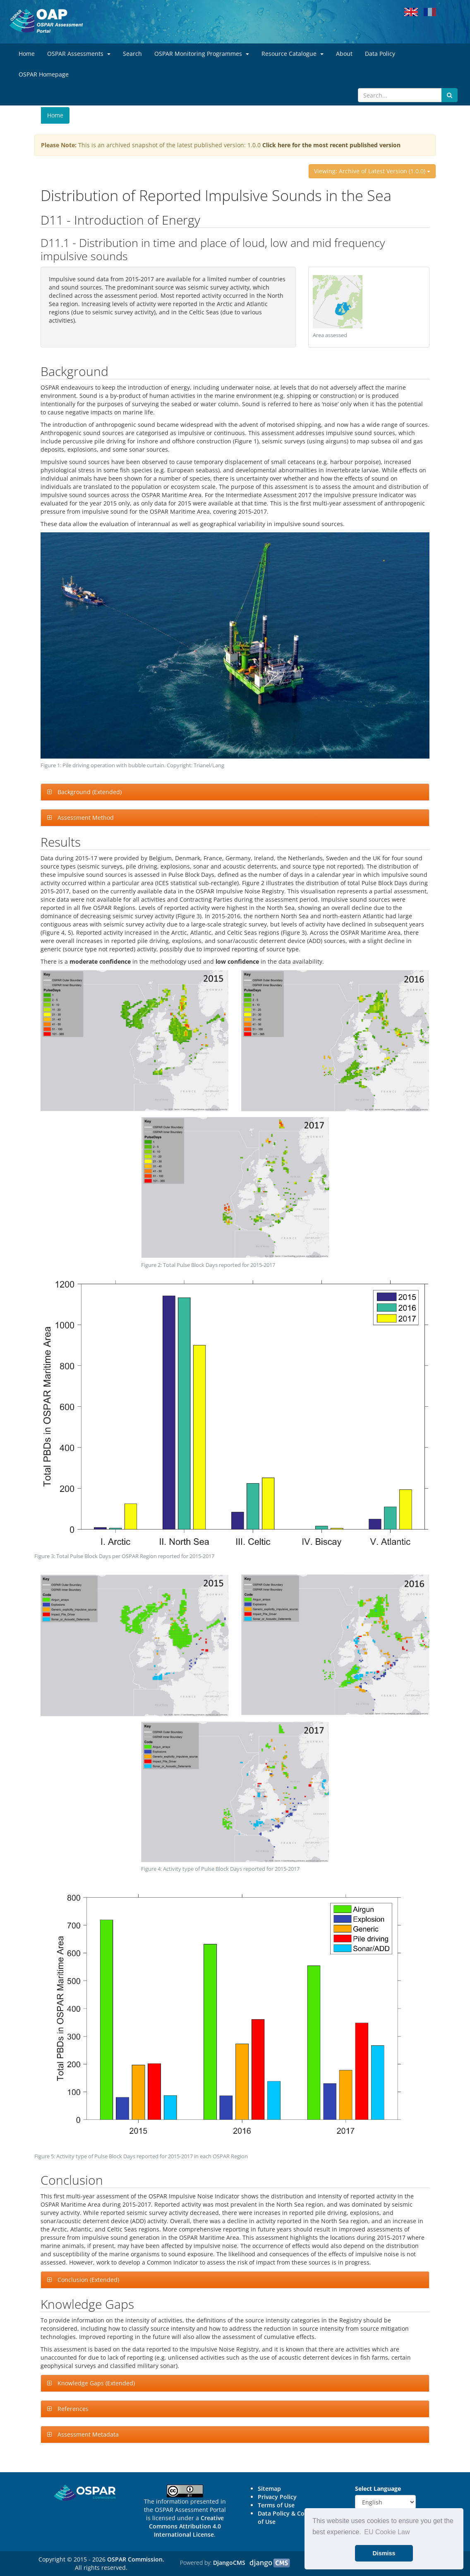 Image resolution: width=470 pixels, height=2576 pixels. Describe the element at coordinates (95, 2383) in the screenshot. I see `Knowledge Gaps (Extended)` at that location.